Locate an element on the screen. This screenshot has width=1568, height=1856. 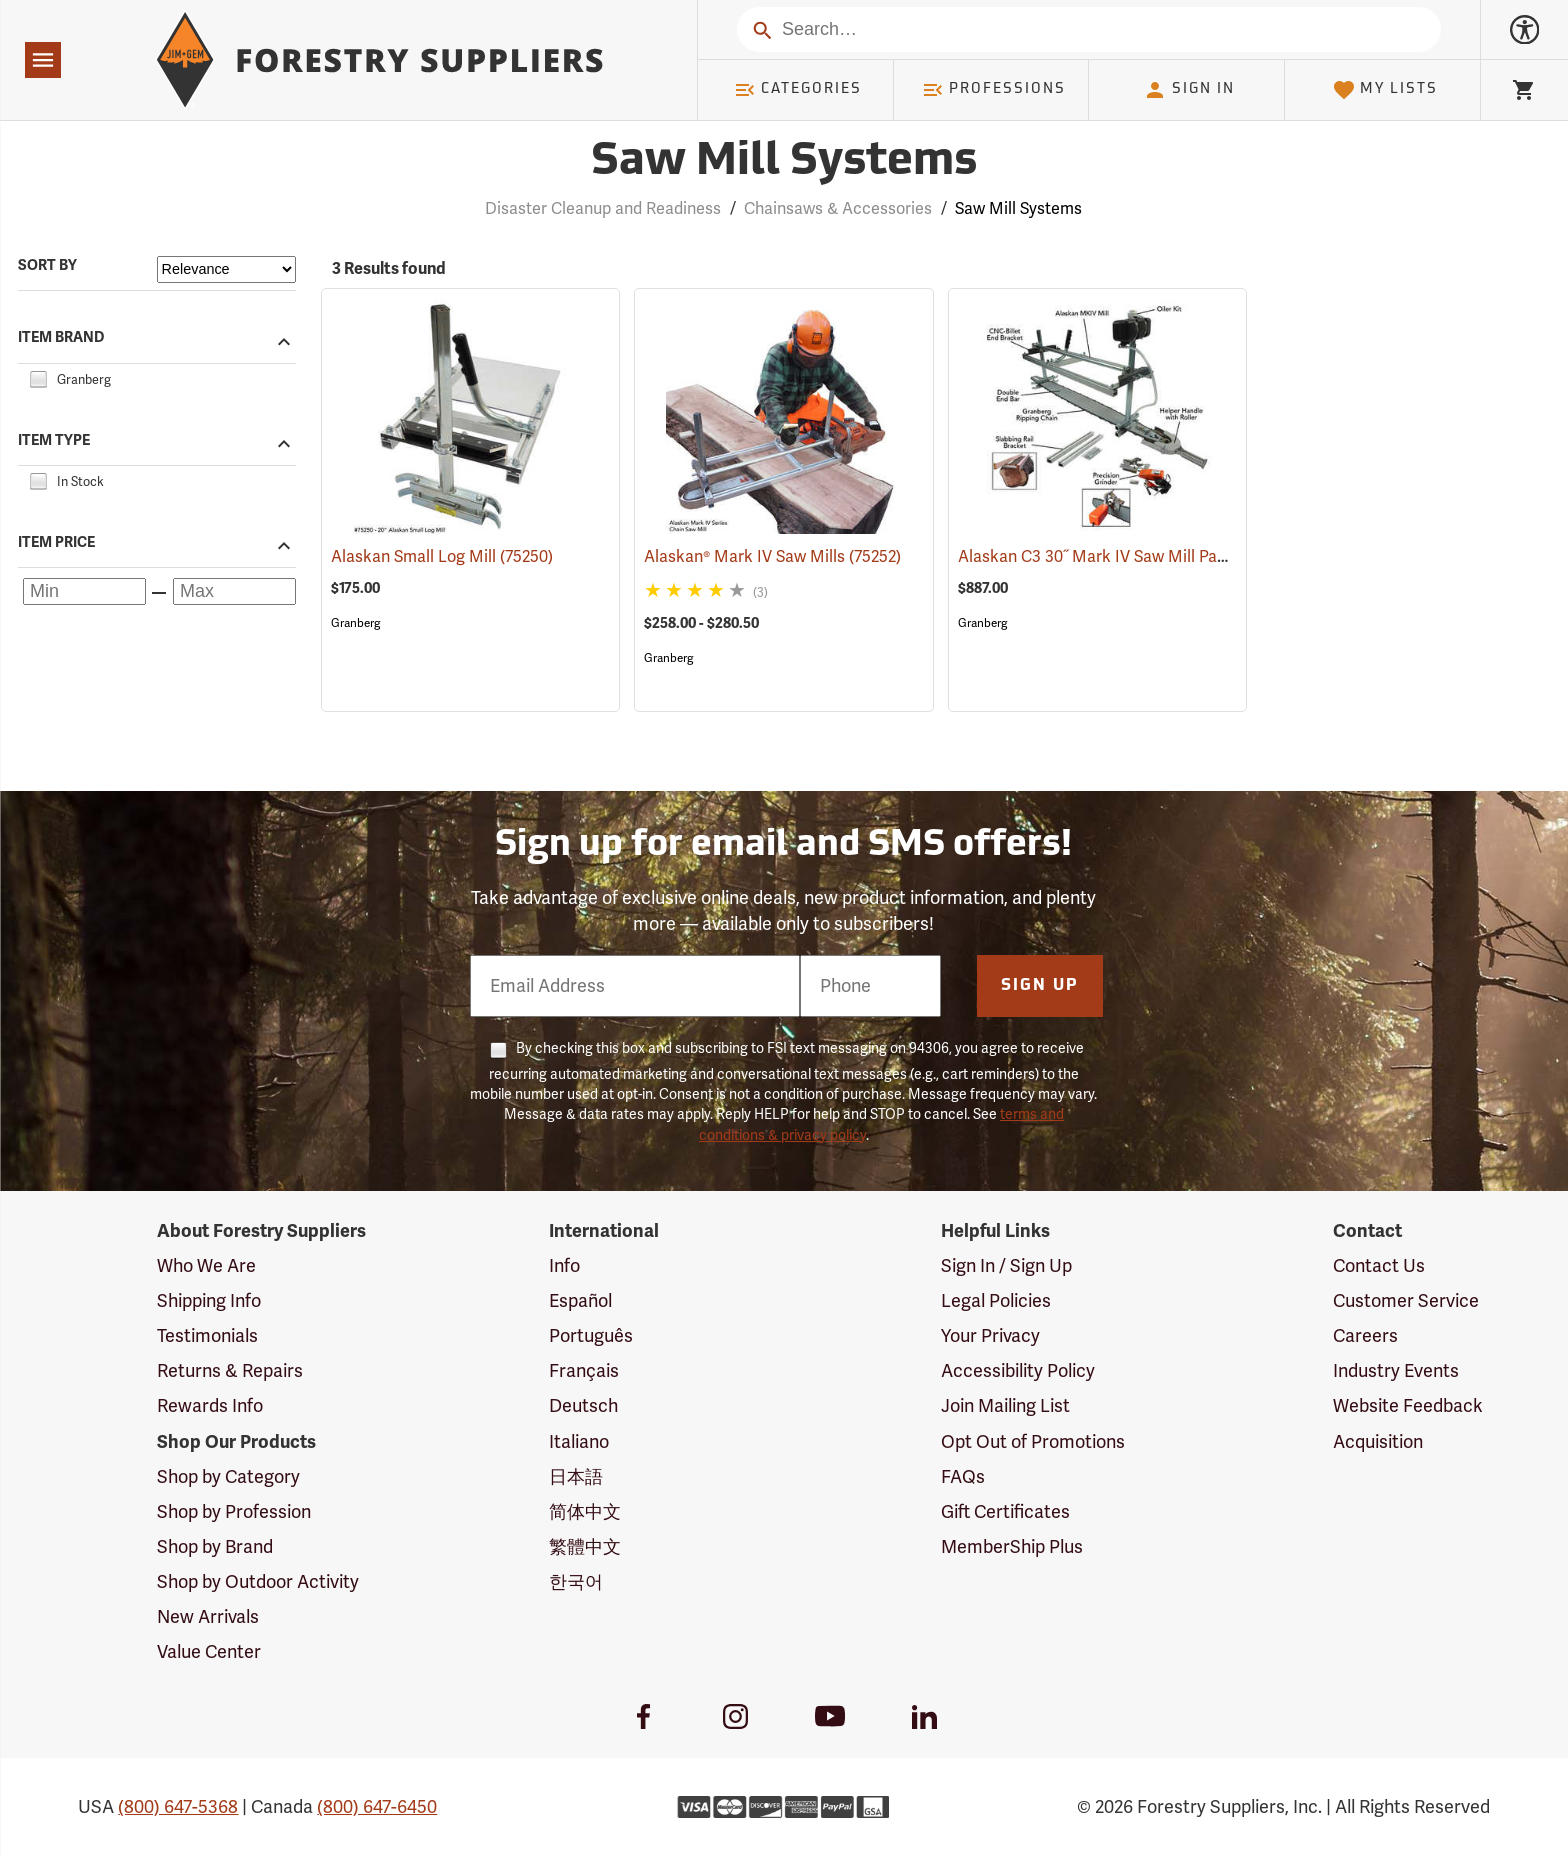
Saw Mill Systems is located at coordinates (1018, 209).